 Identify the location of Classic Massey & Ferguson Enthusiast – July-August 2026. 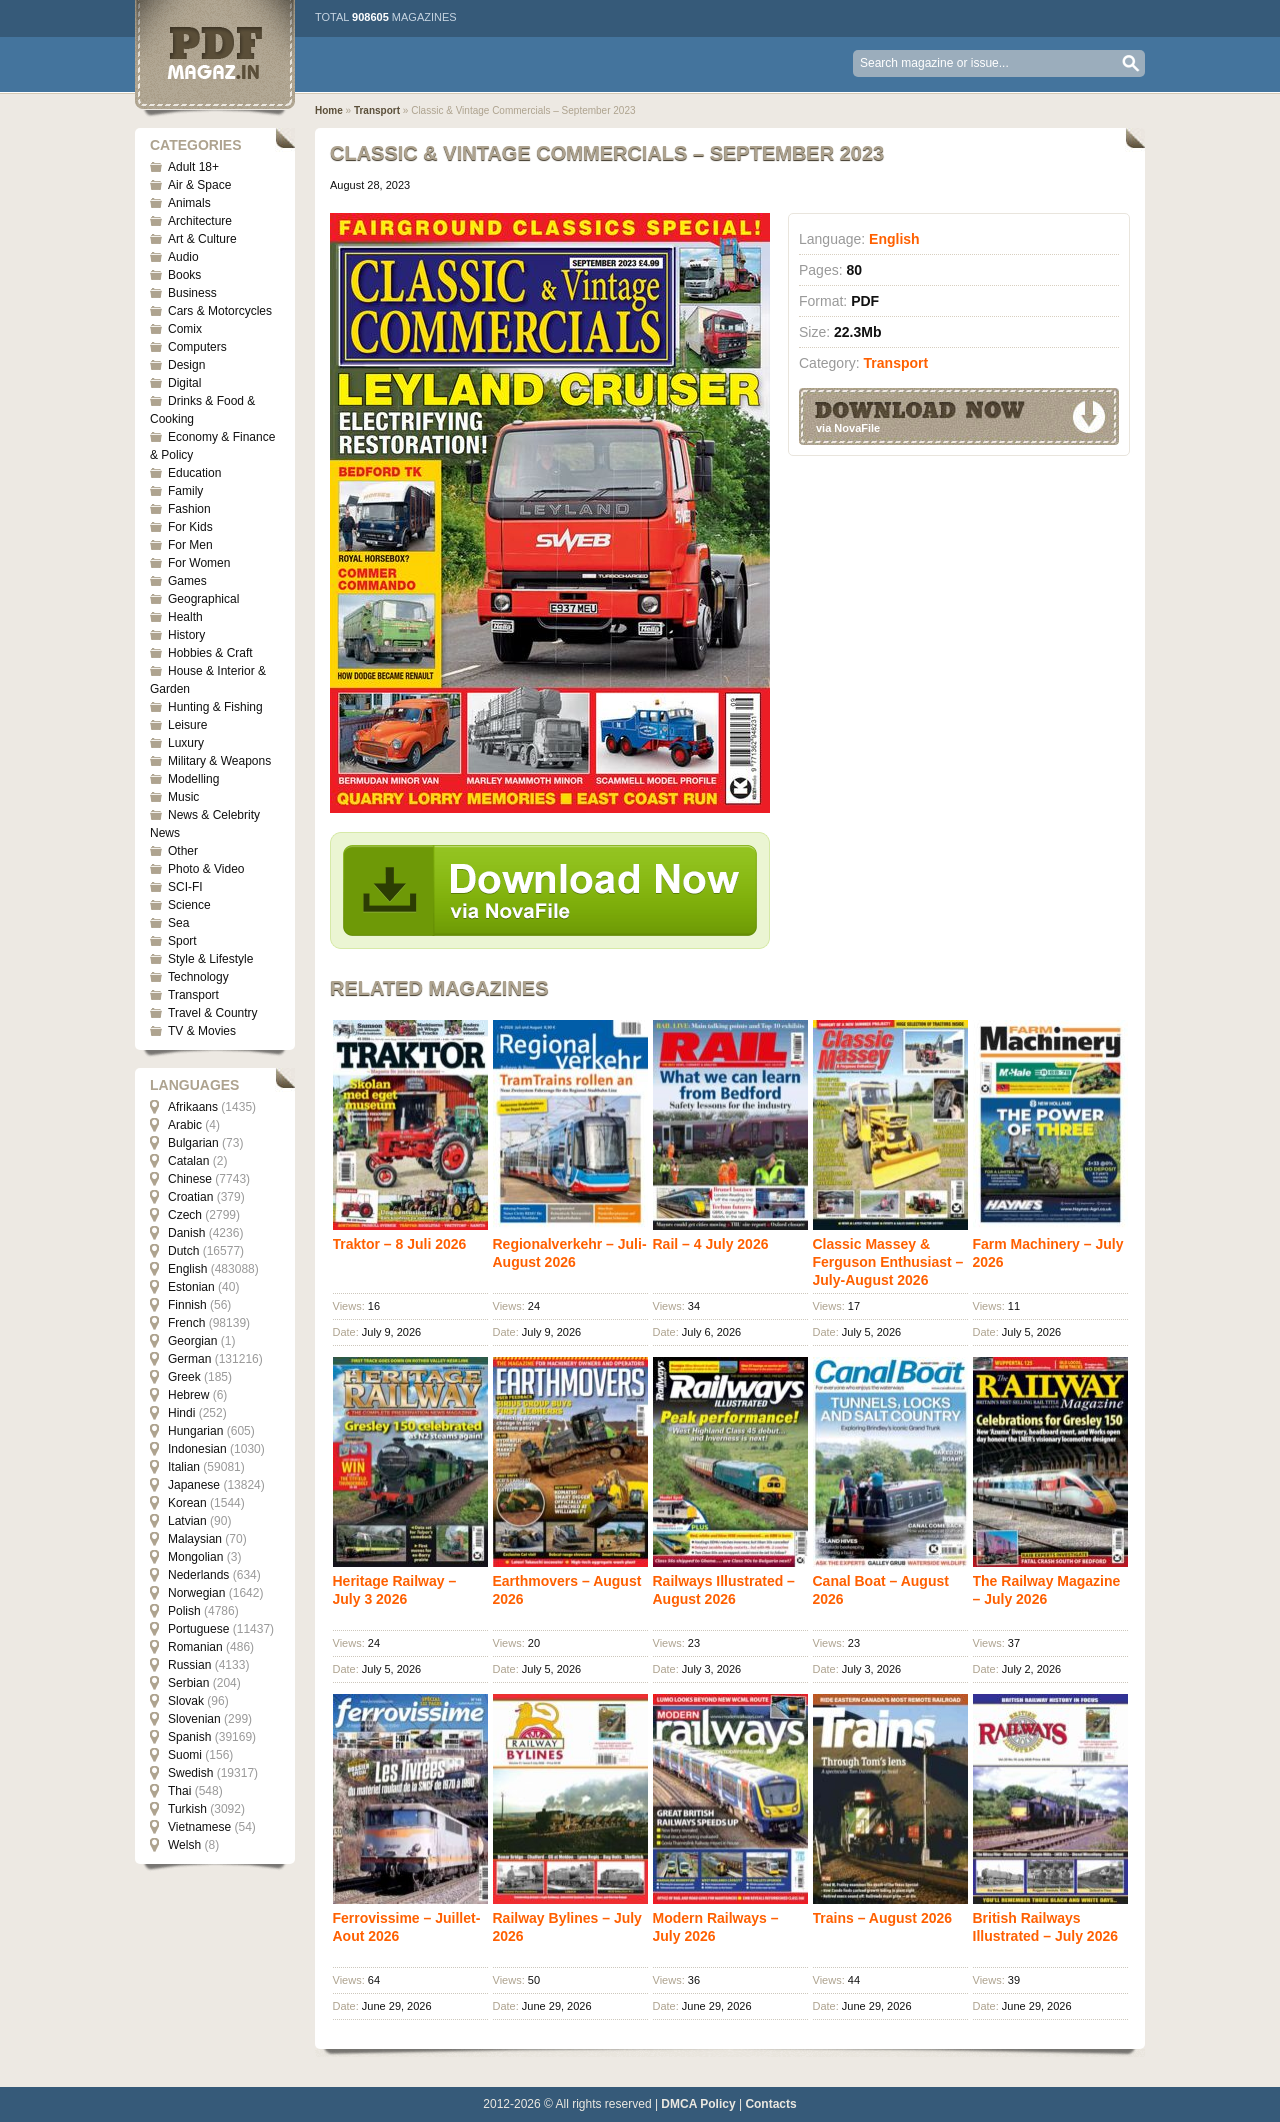
(888, 1262).